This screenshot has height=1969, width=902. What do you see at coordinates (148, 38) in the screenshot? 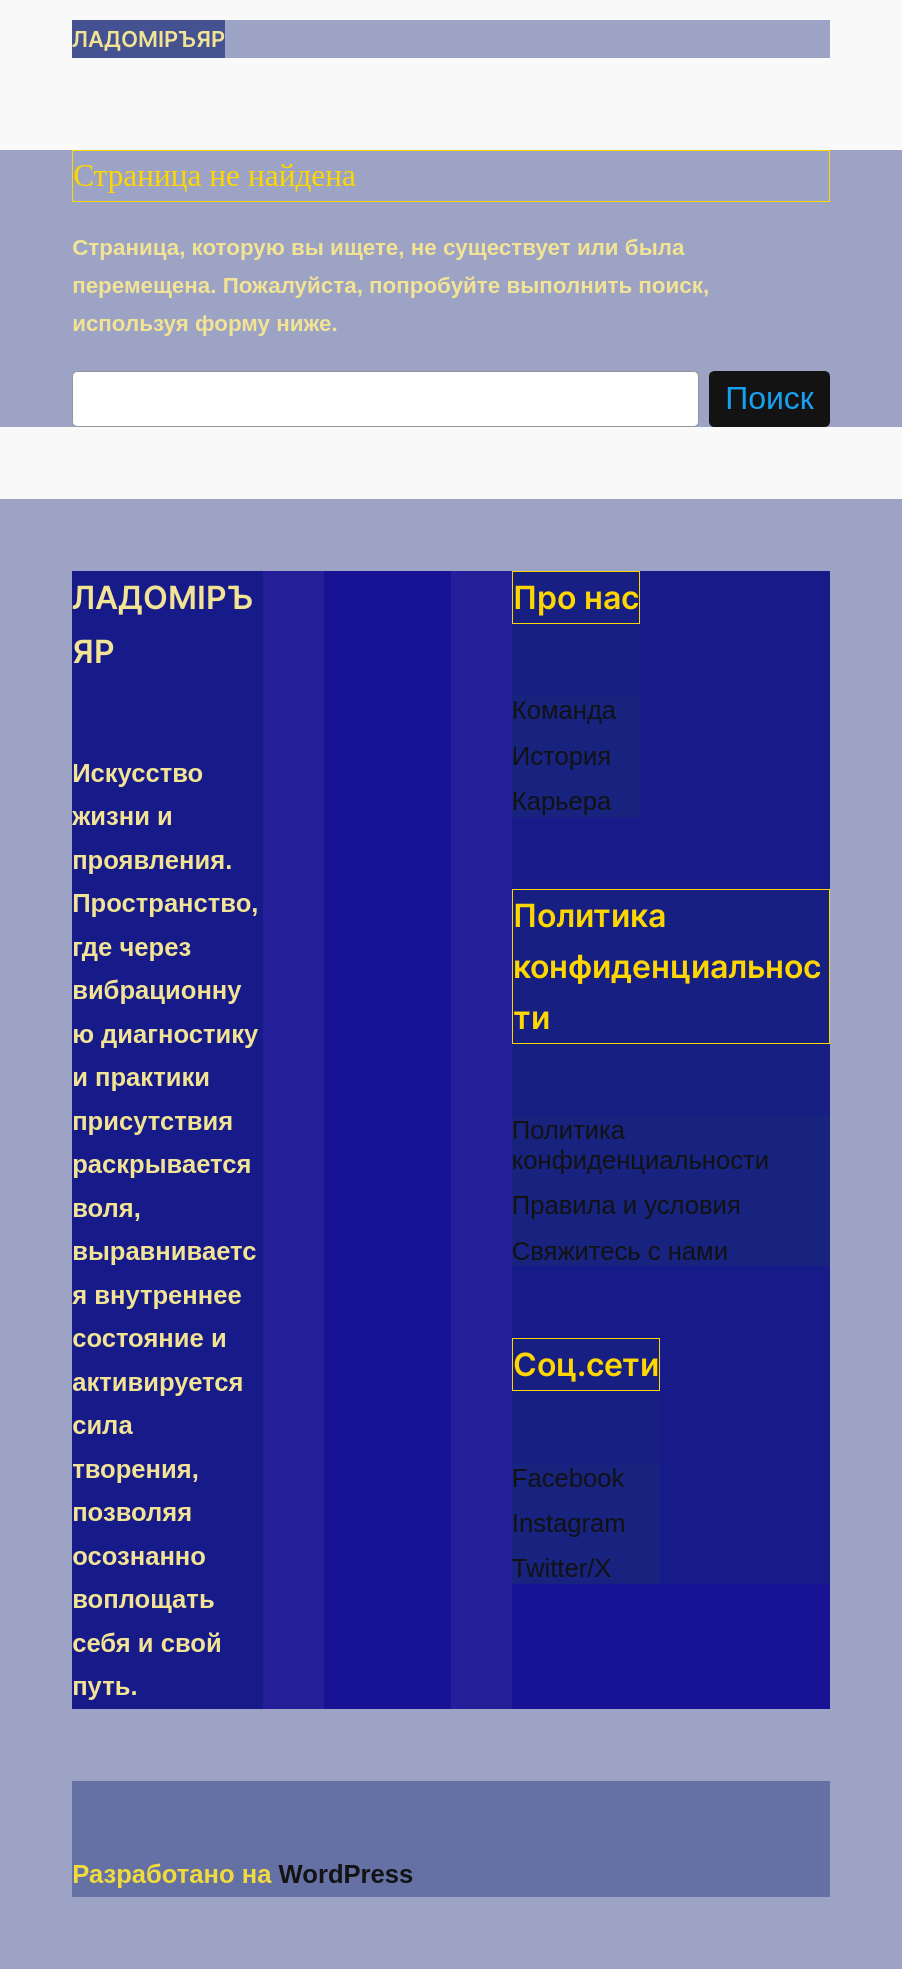
I see `ЛАДОМІРЪЯР` at bounding box center [148, 38].